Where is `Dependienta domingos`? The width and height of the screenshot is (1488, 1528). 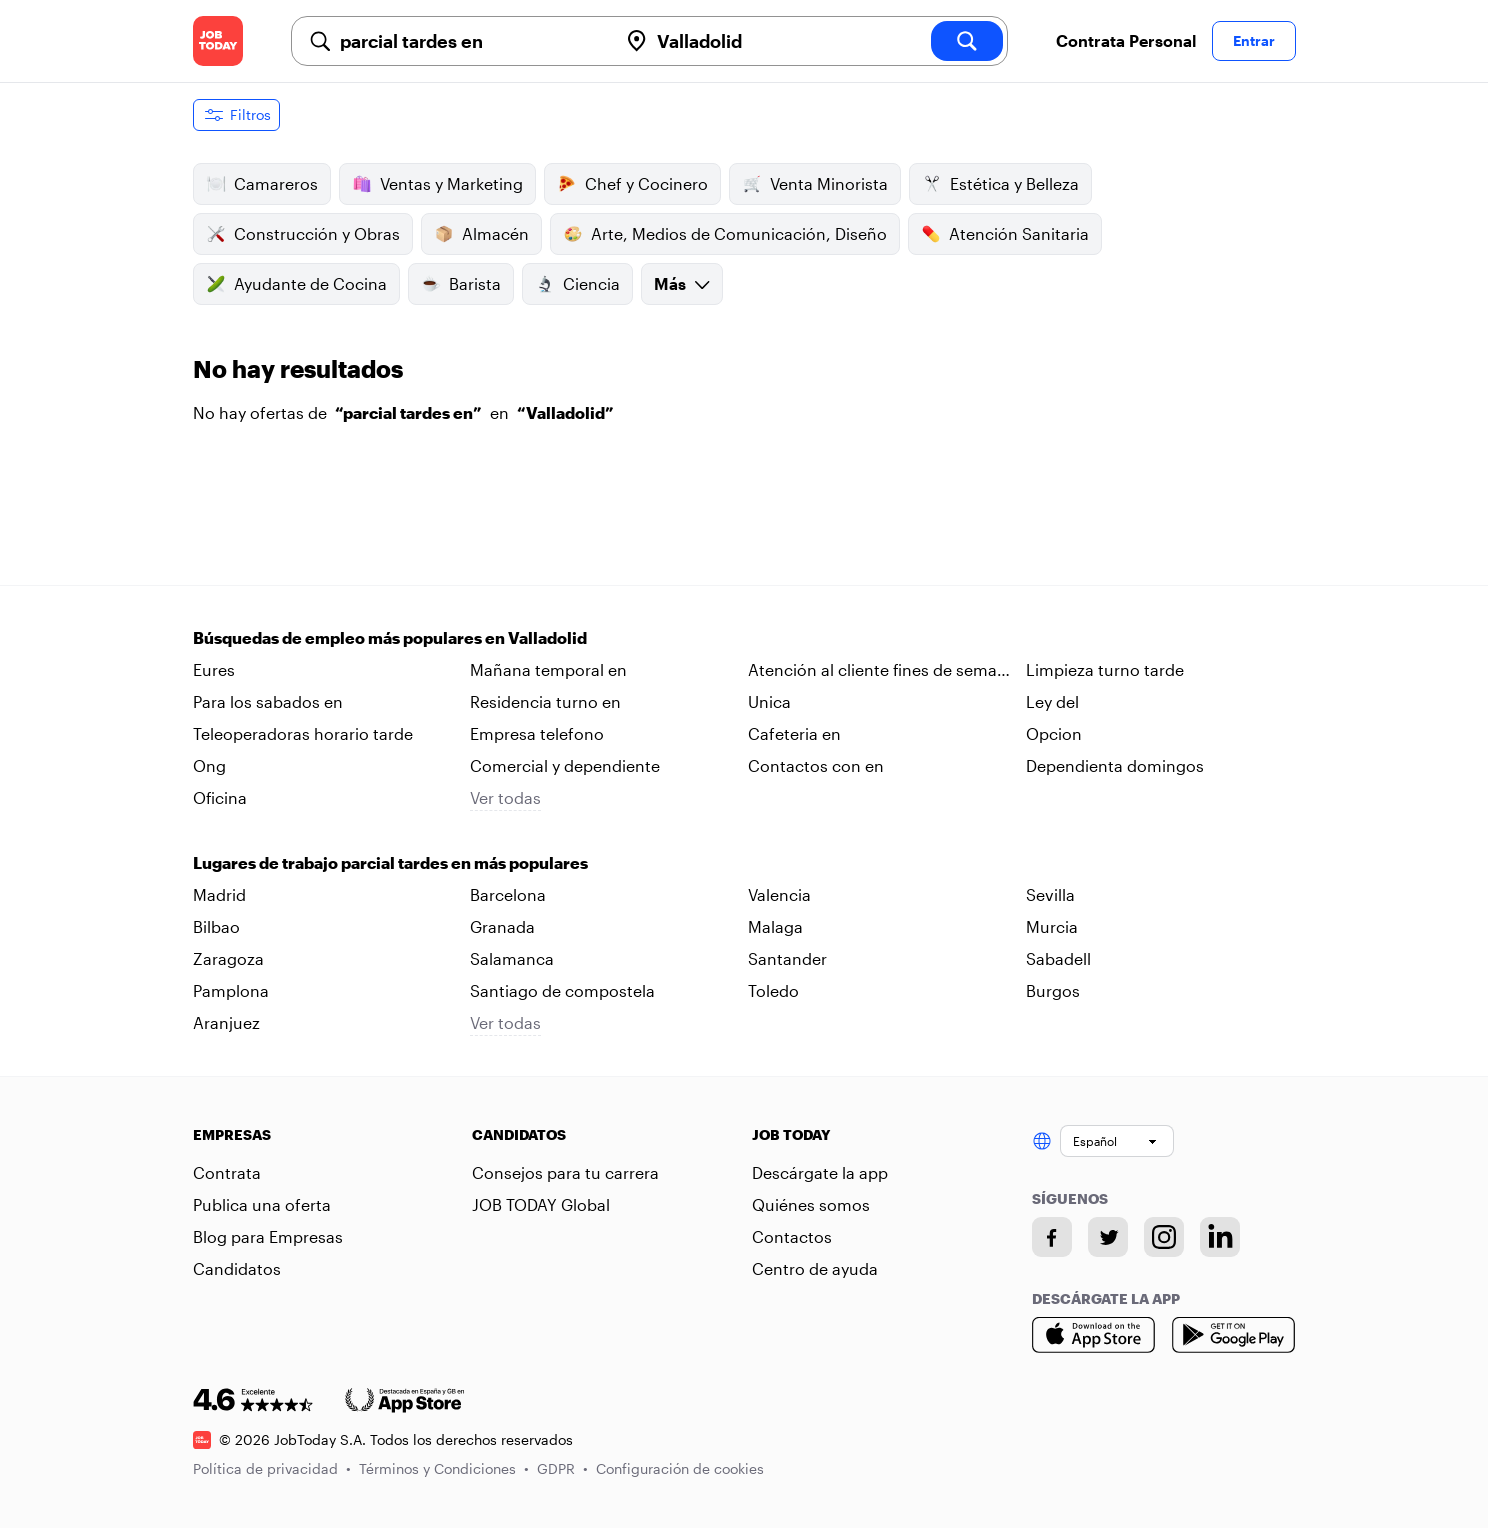
Dependienta domingos is located at coordinates (1115, 765).